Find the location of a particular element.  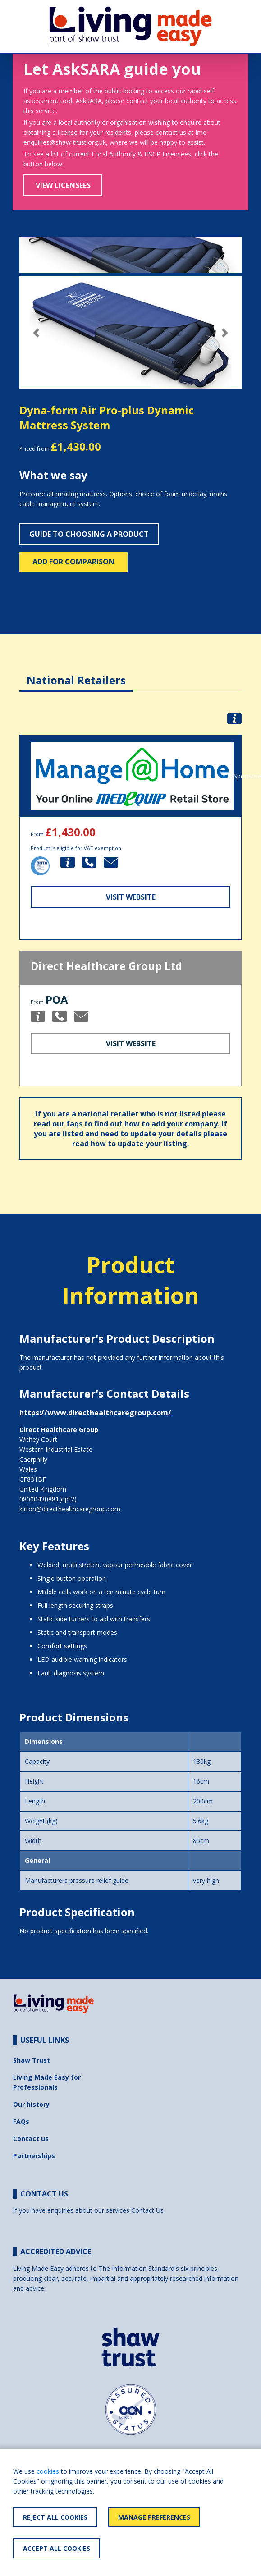

FAQs is located at coordinates (21, 2121).